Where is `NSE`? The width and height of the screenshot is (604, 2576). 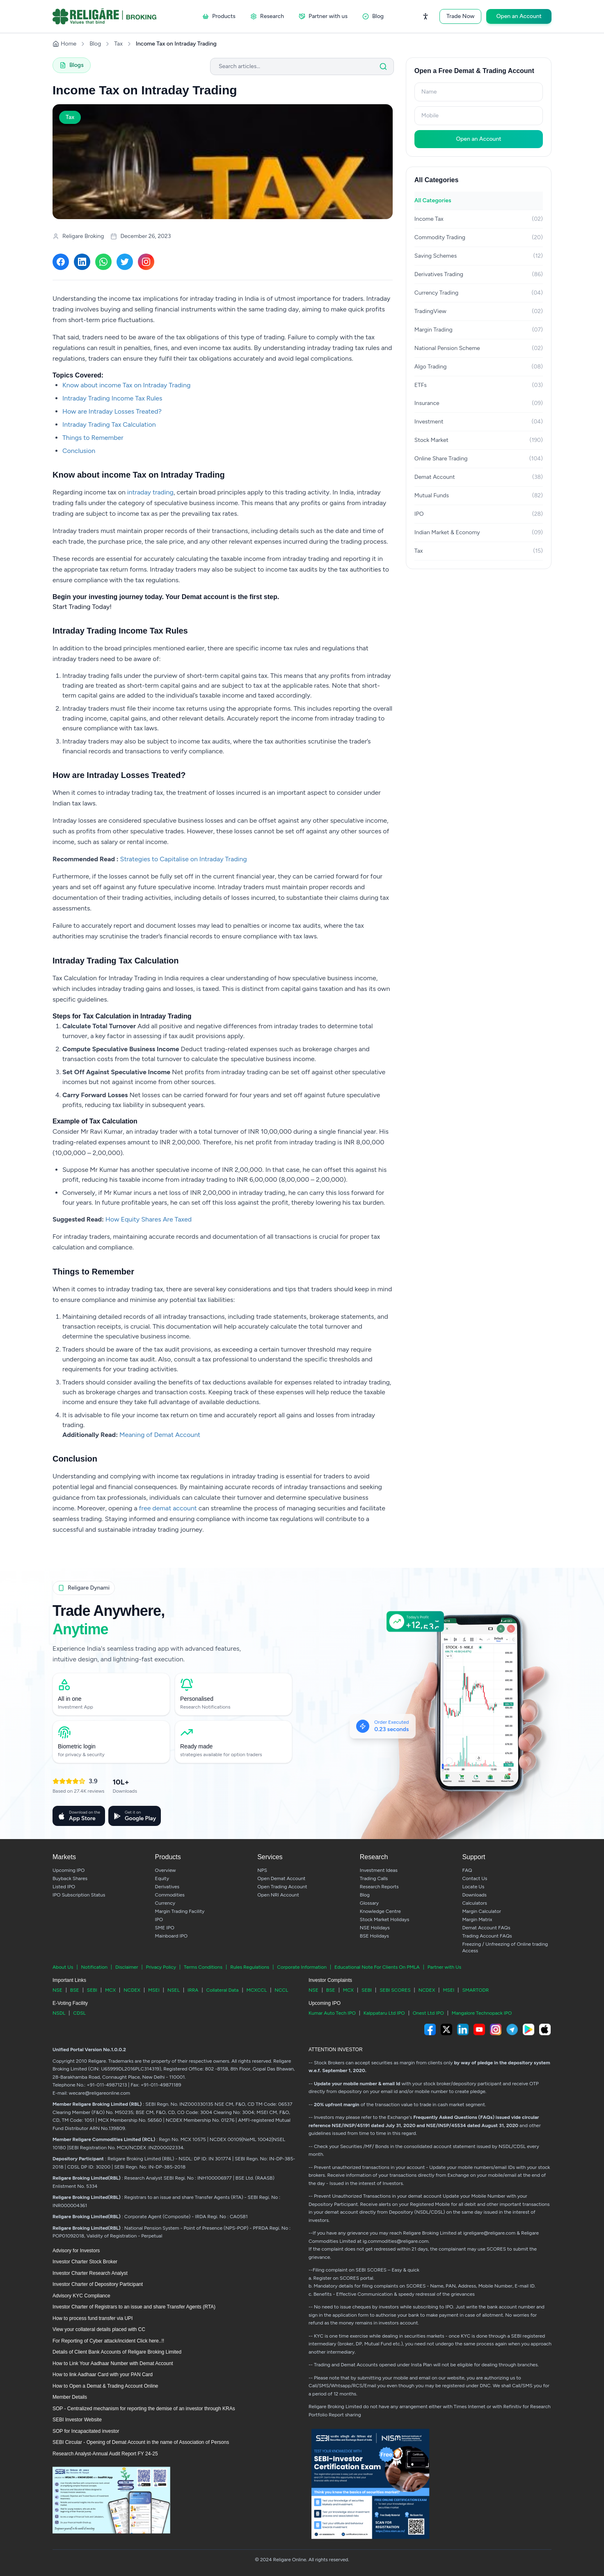 NSE is located at coordinates (57, 1990).